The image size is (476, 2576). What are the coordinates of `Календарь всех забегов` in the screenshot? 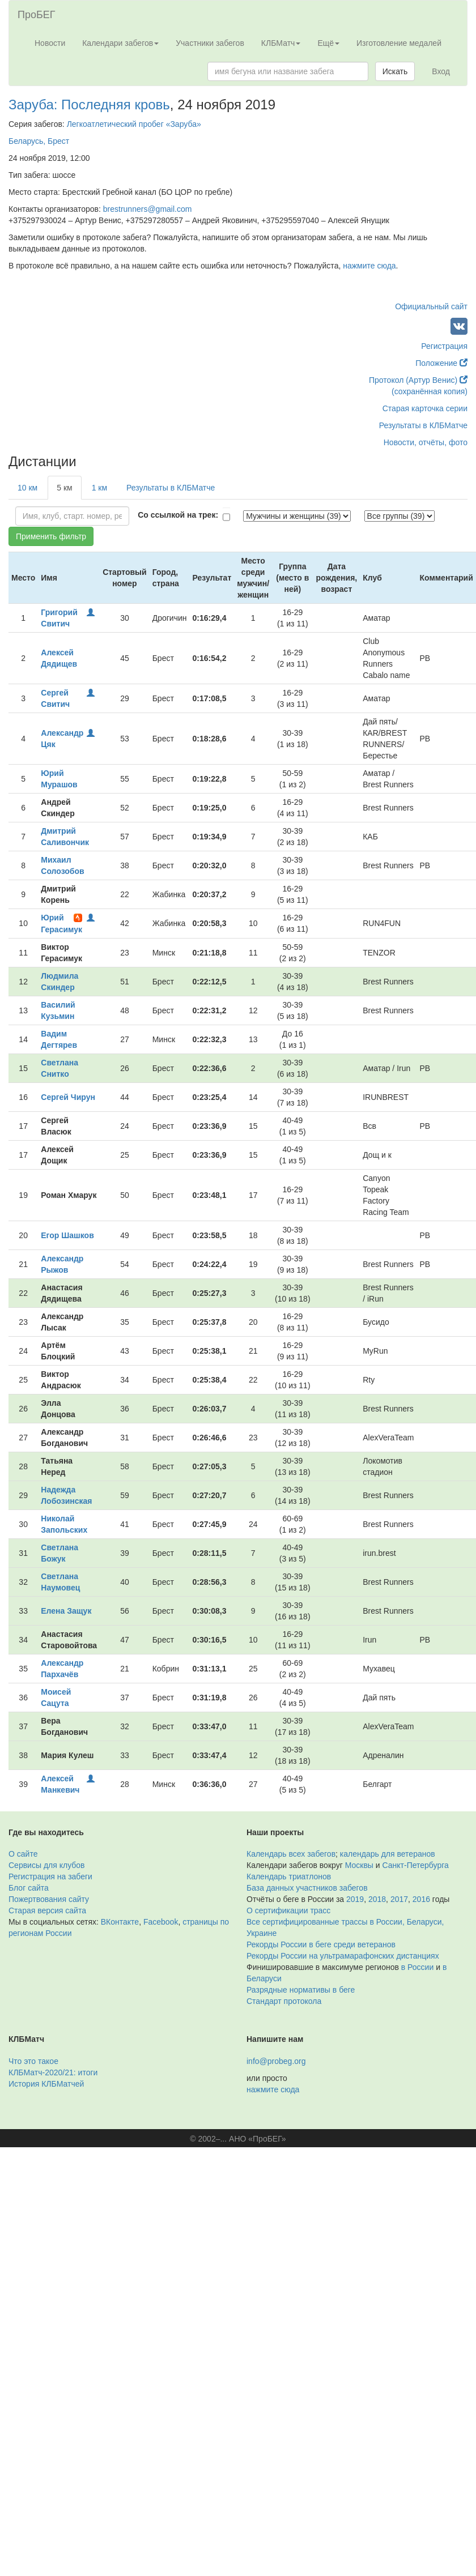 It's located at (290, 1853).